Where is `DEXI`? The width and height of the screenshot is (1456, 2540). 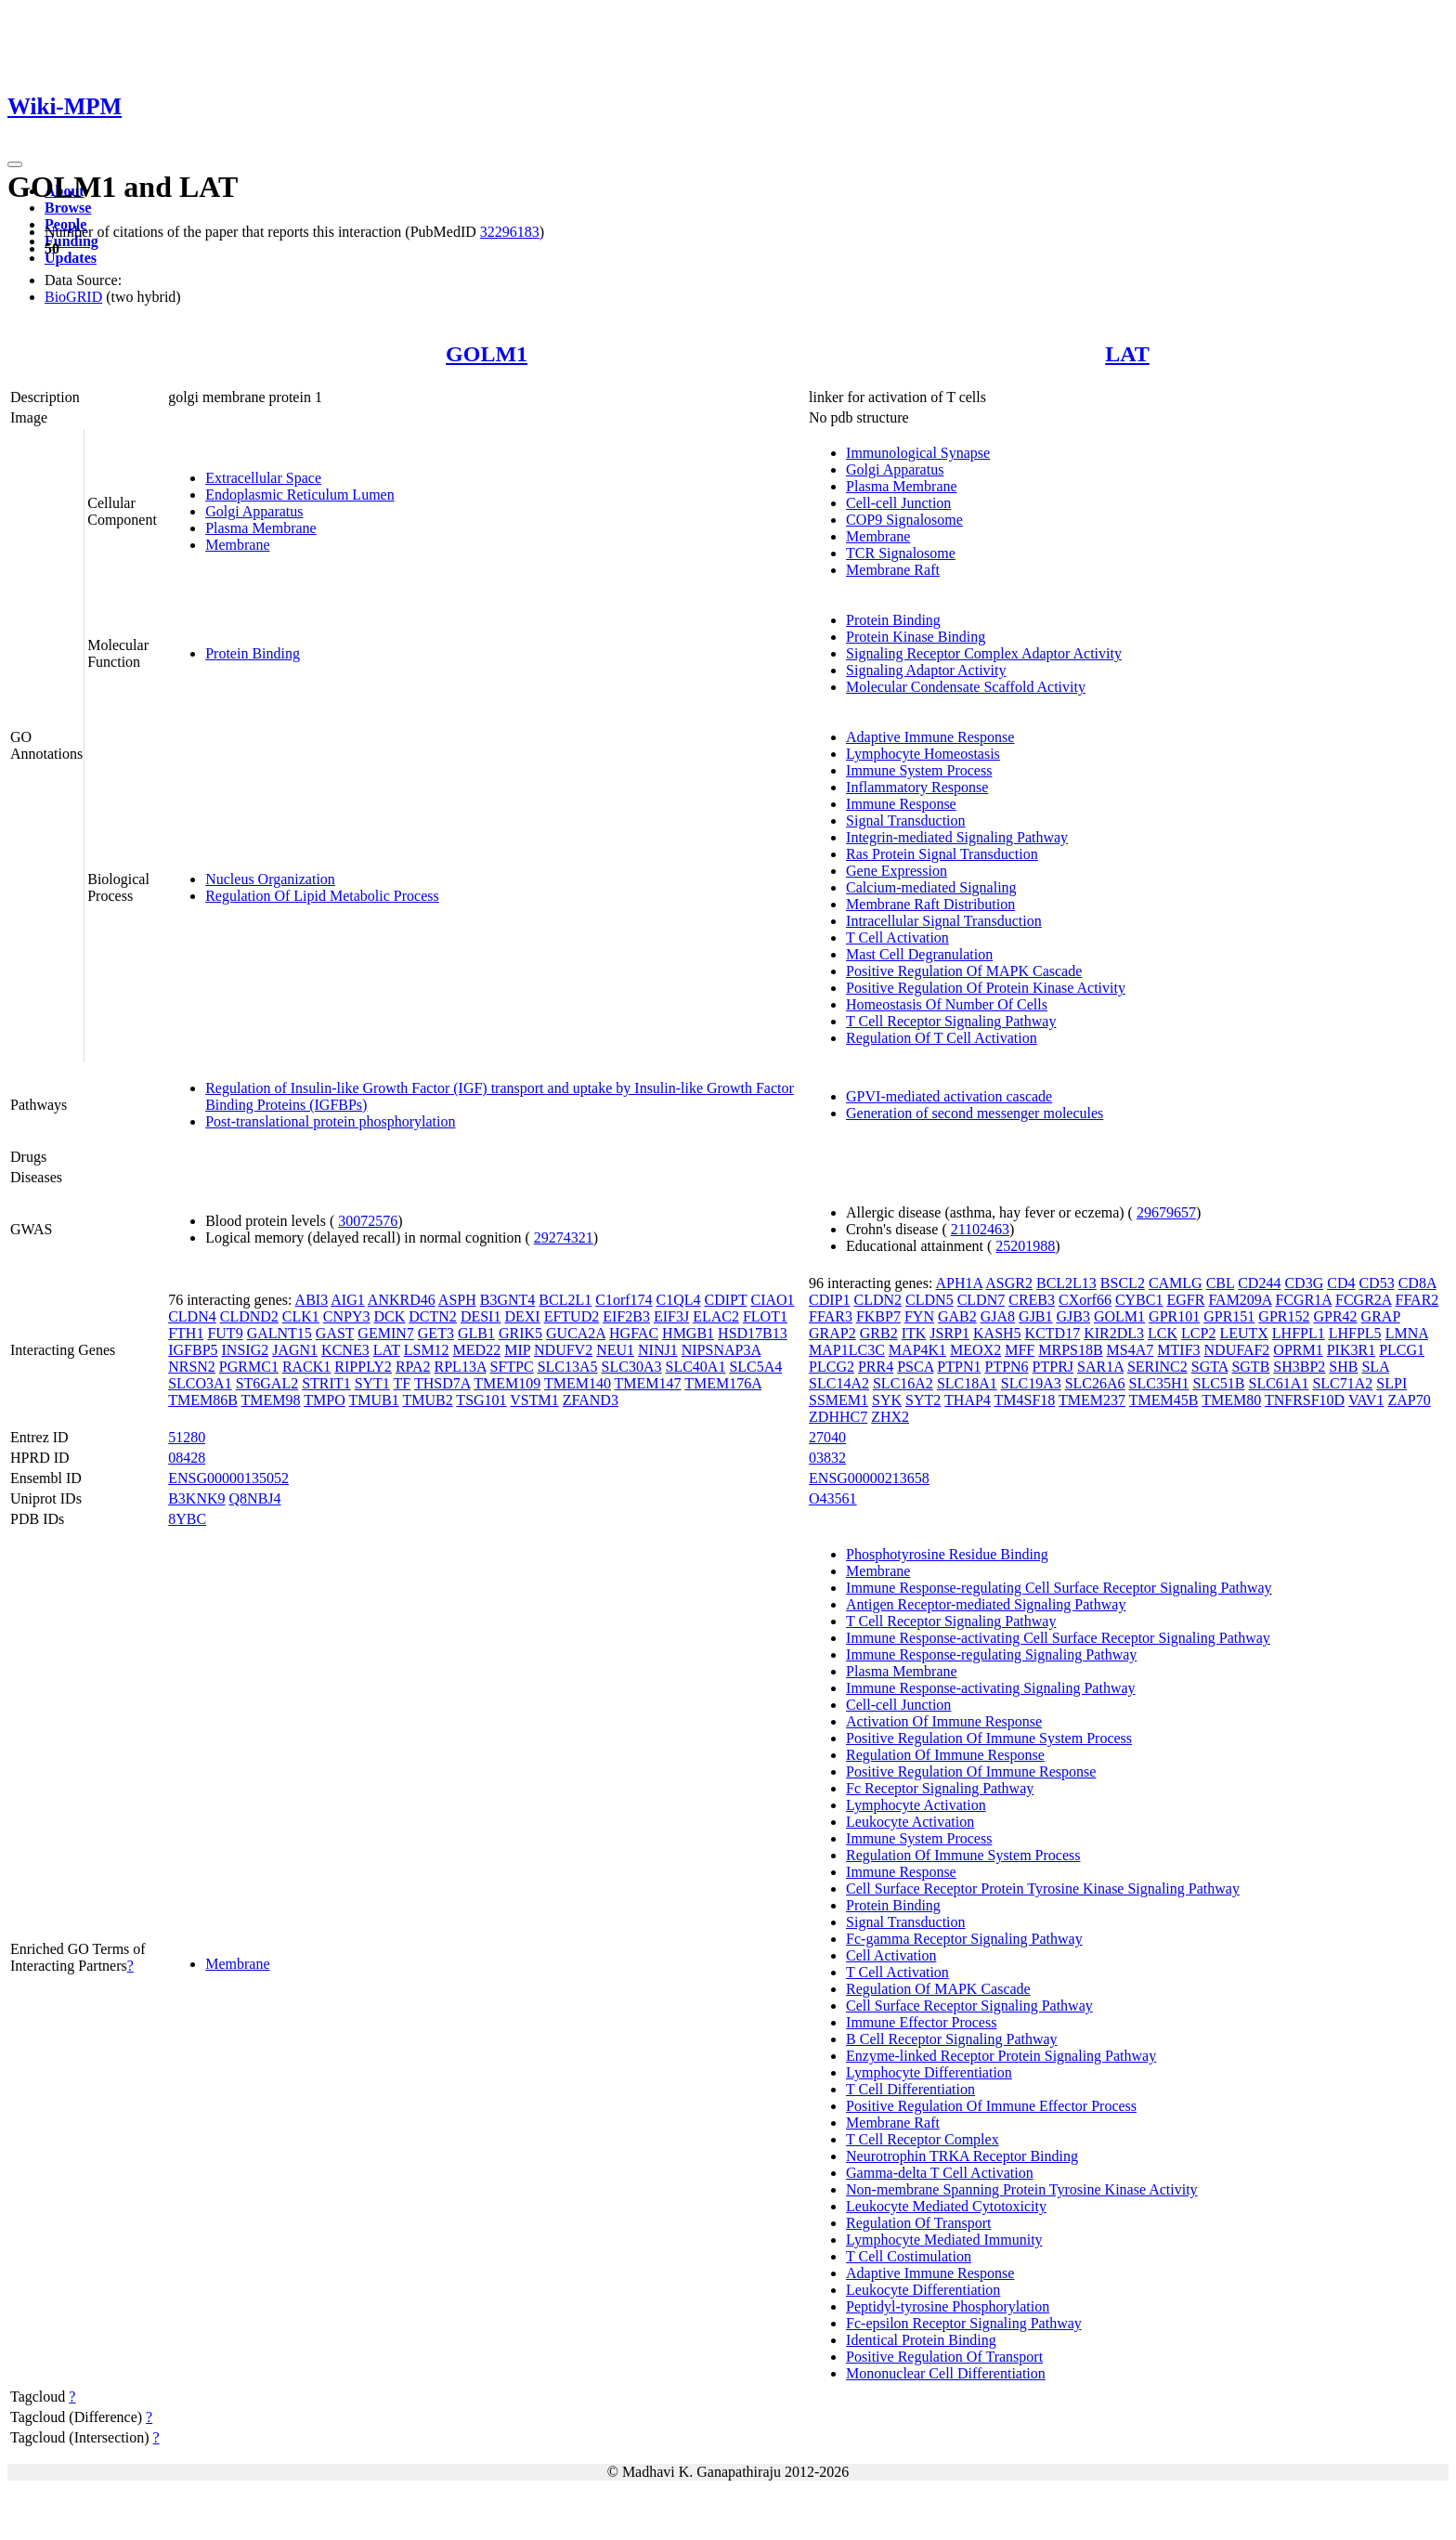
DEXI is located at coordinates (522, 1316).